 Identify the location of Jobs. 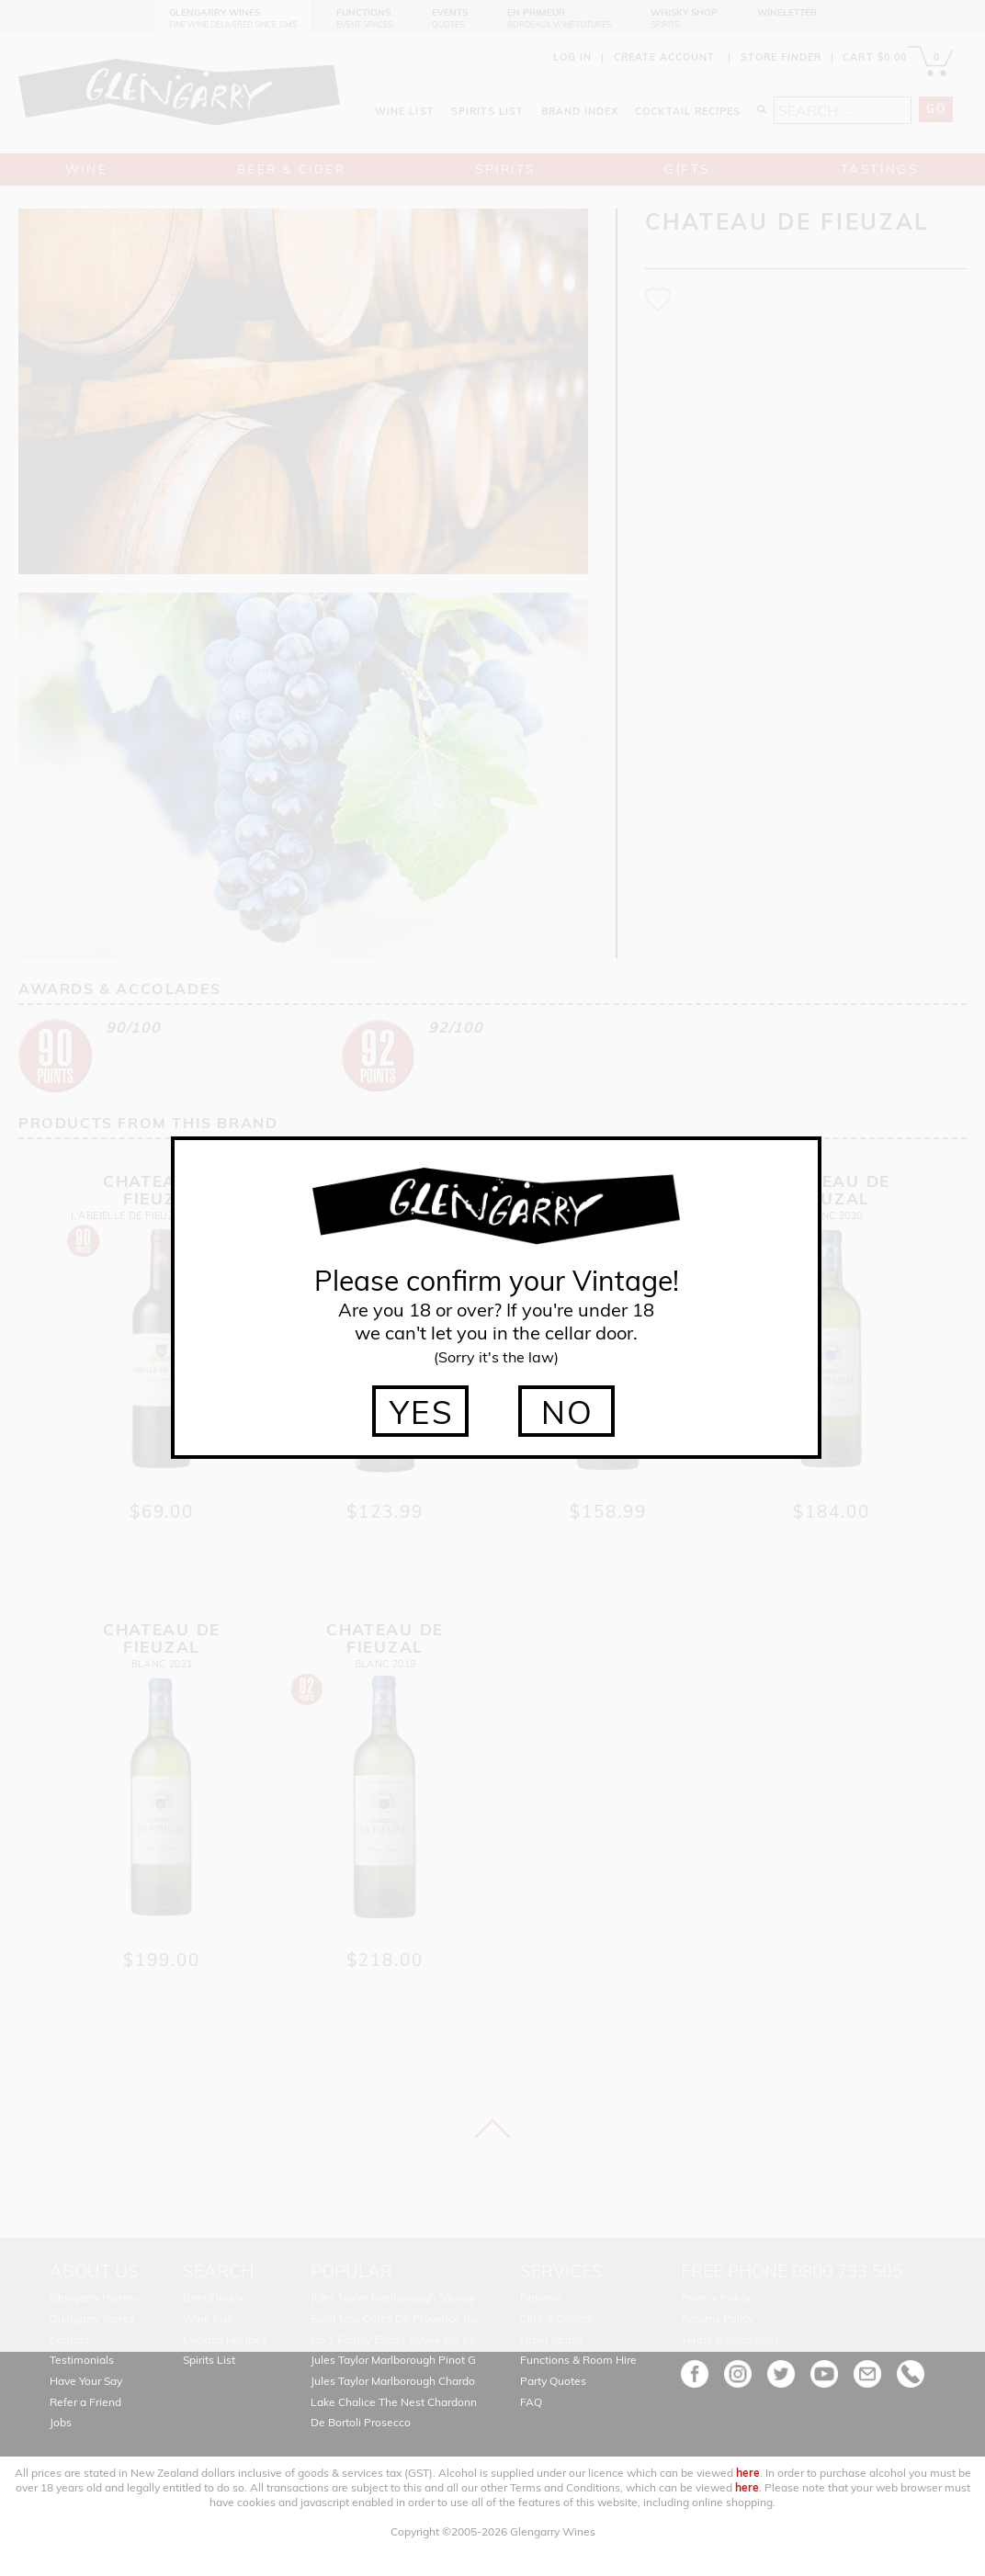
(61, 2422).